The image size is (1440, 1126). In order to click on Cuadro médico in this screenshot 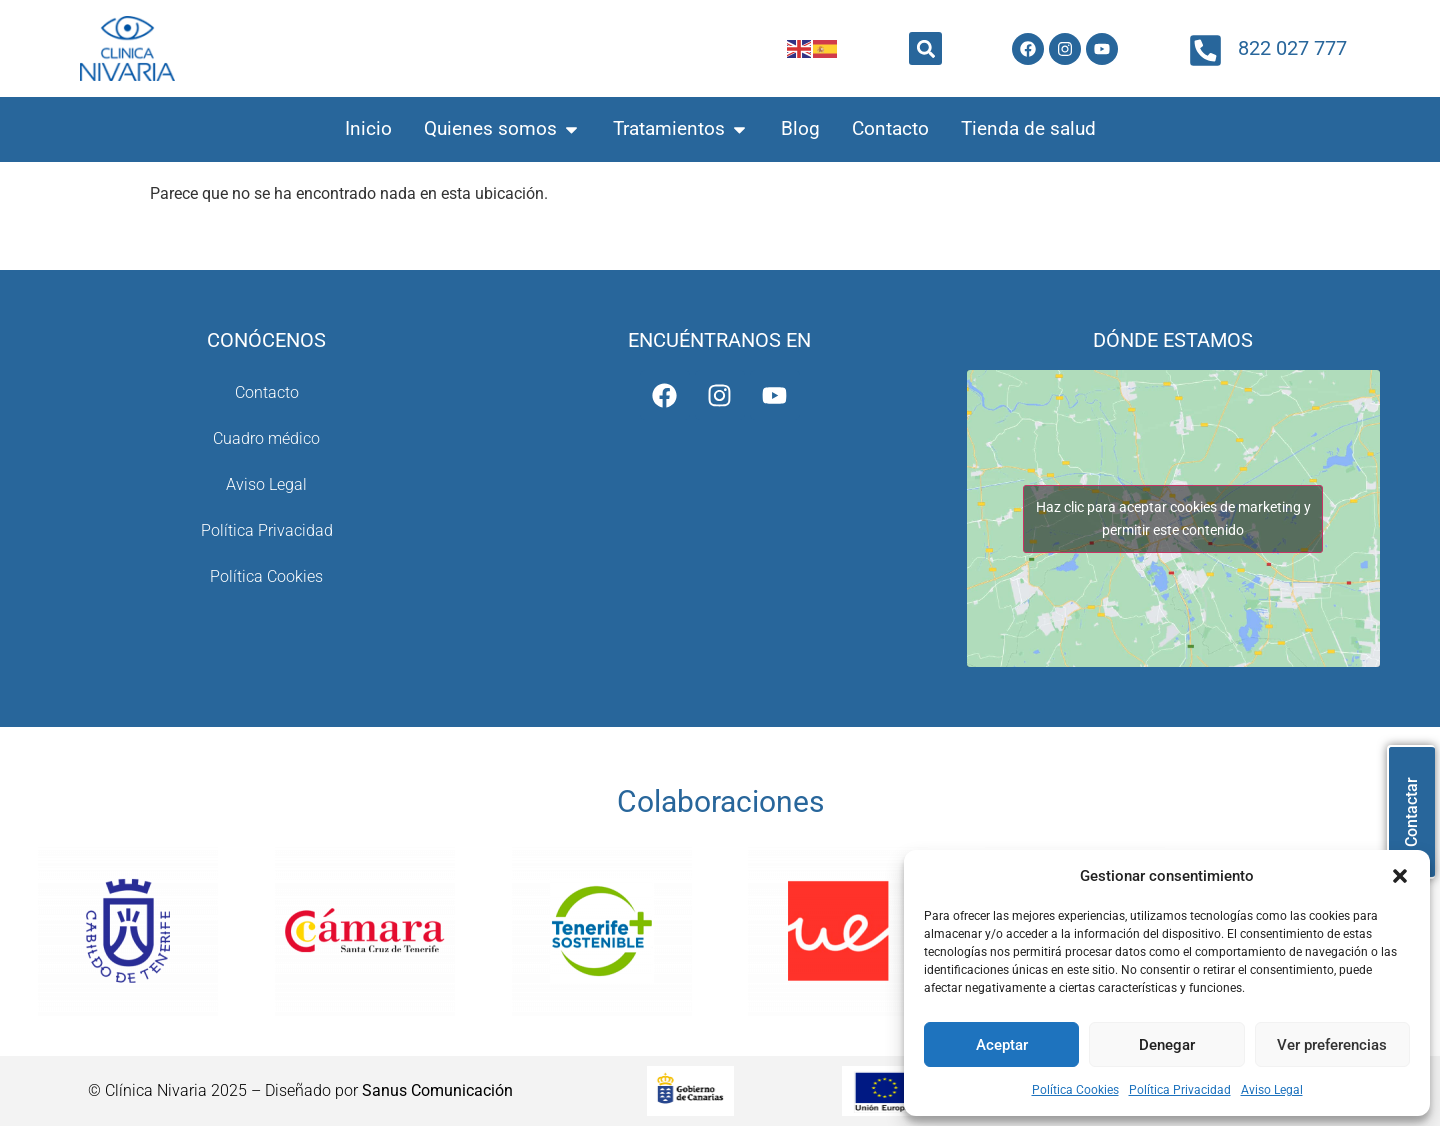, I will do `click(266, 438)`.